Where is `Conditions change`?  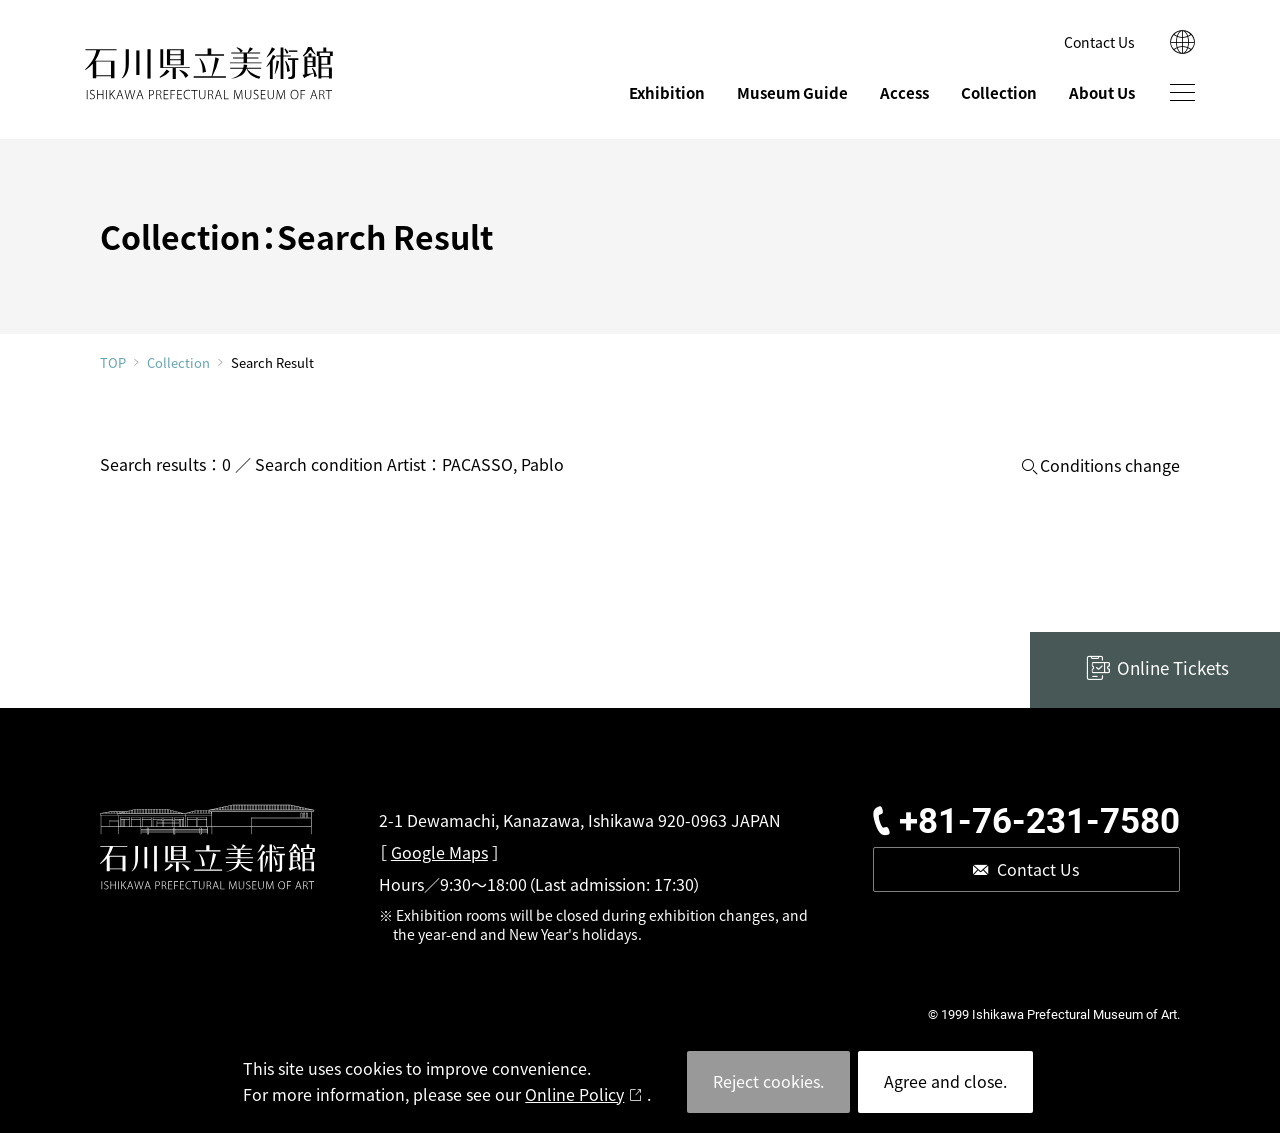 Conditions change is located at coordinates (1110, 465).